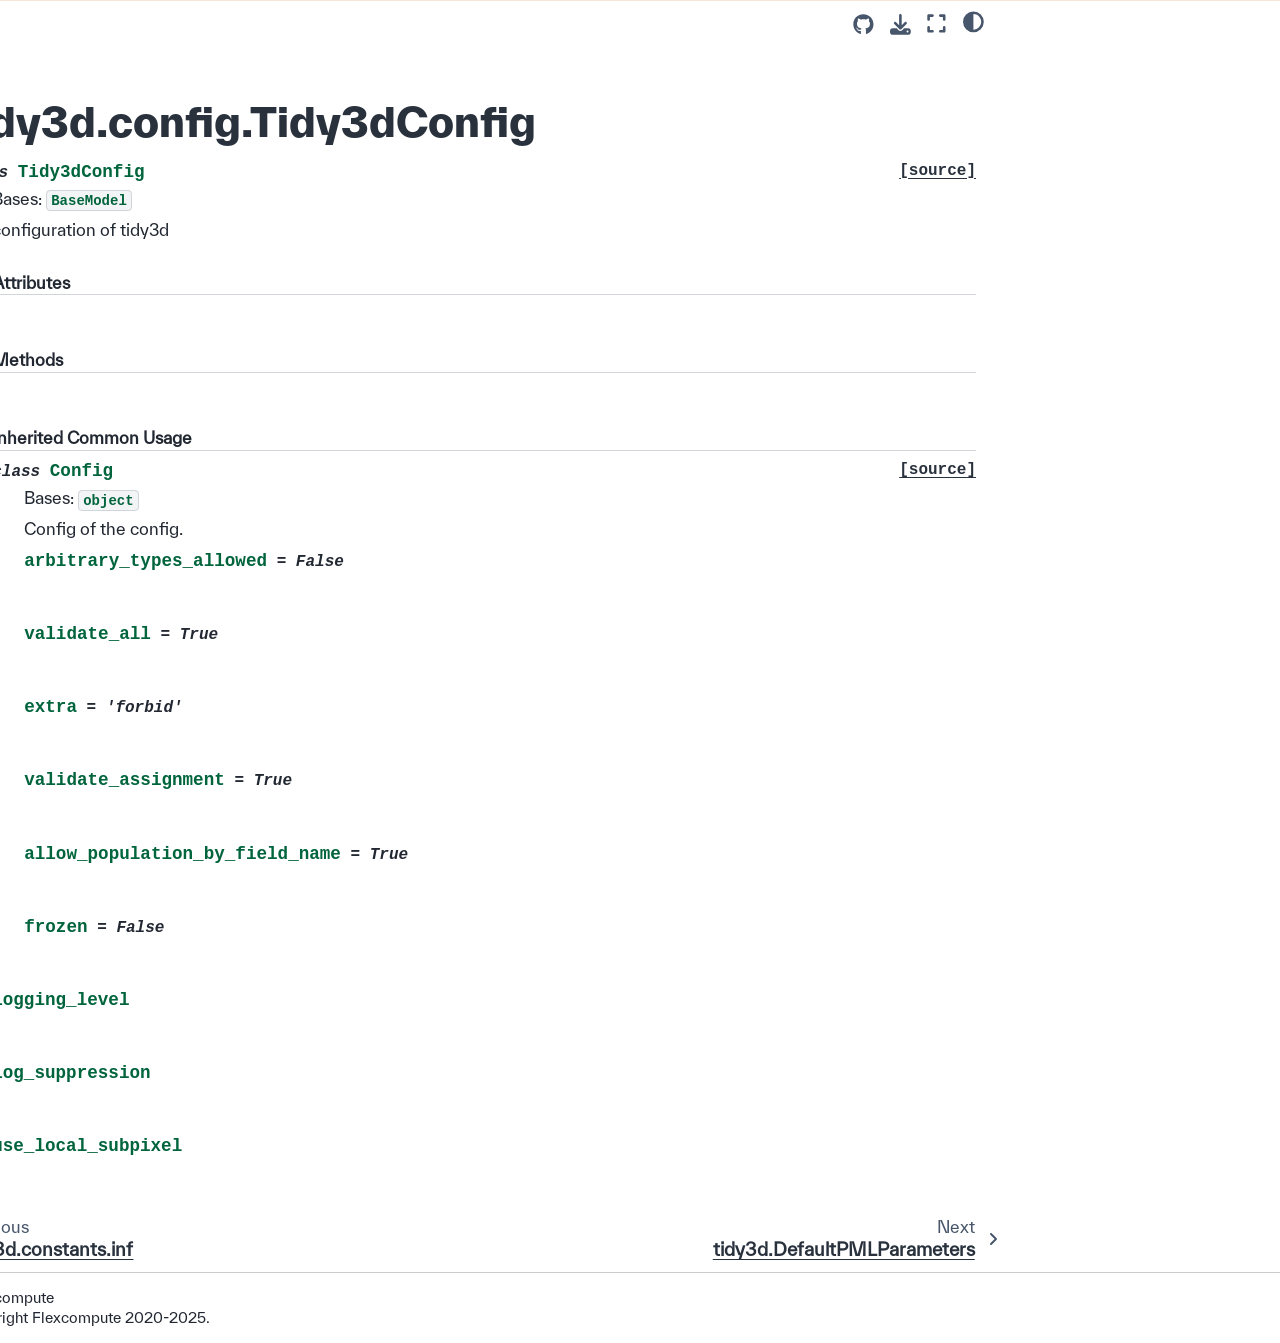 The width and height of the screenshot is (1280, 1343). I want to click on tidy3d.constants.KELVIN, so click(121, 845).